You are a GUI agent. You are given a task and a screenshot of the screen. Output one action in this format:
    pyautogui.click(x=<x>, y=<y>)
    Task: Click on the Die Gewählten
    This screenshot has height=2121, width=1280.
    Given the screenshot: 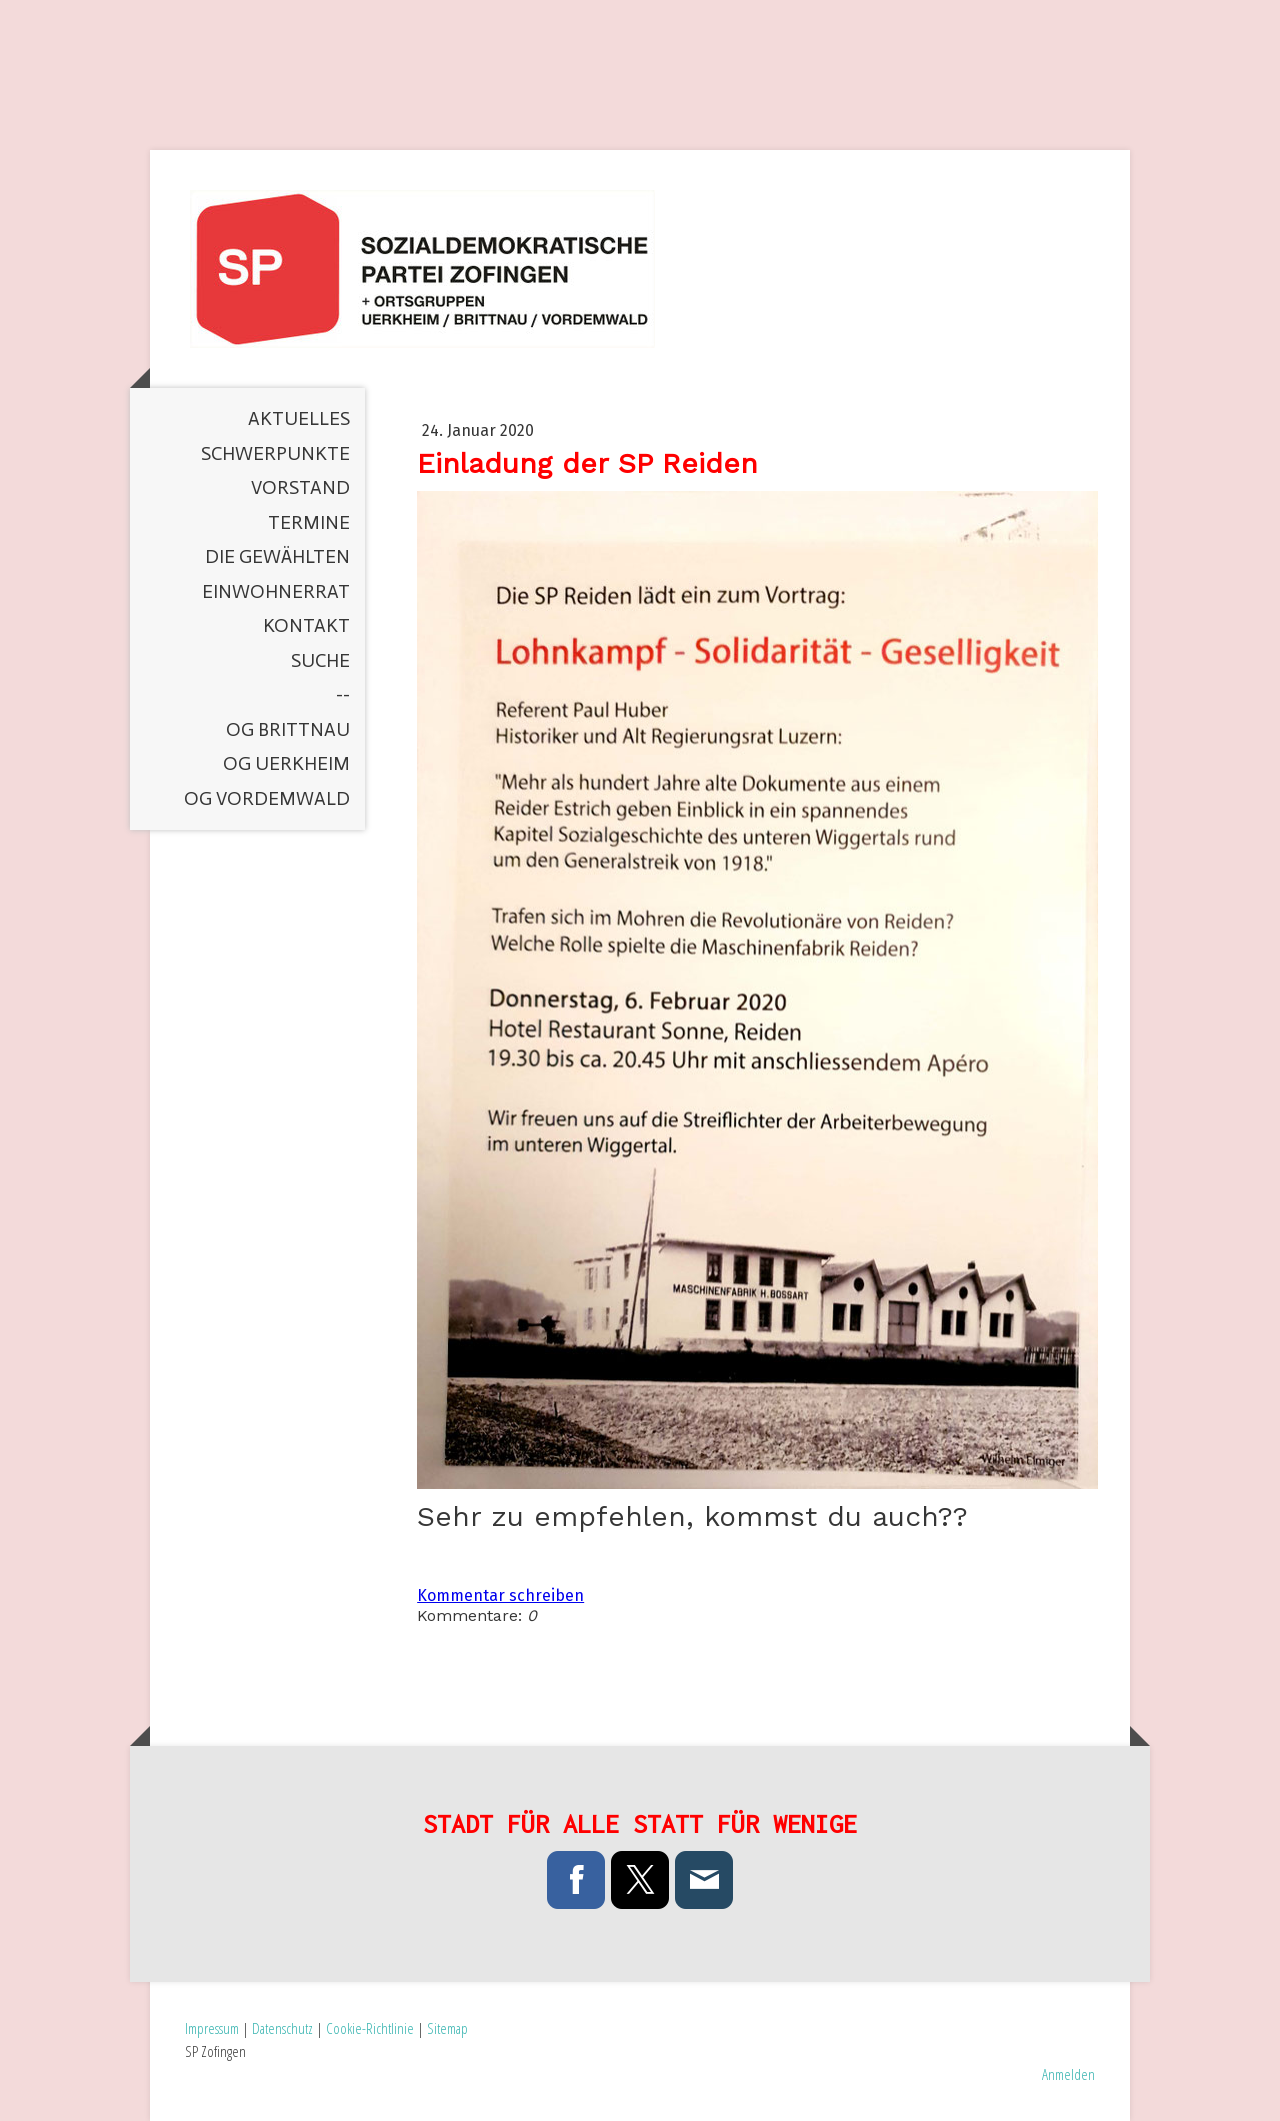 What is the action you would take?
    pyautogui.click(x=277, y=556)
    